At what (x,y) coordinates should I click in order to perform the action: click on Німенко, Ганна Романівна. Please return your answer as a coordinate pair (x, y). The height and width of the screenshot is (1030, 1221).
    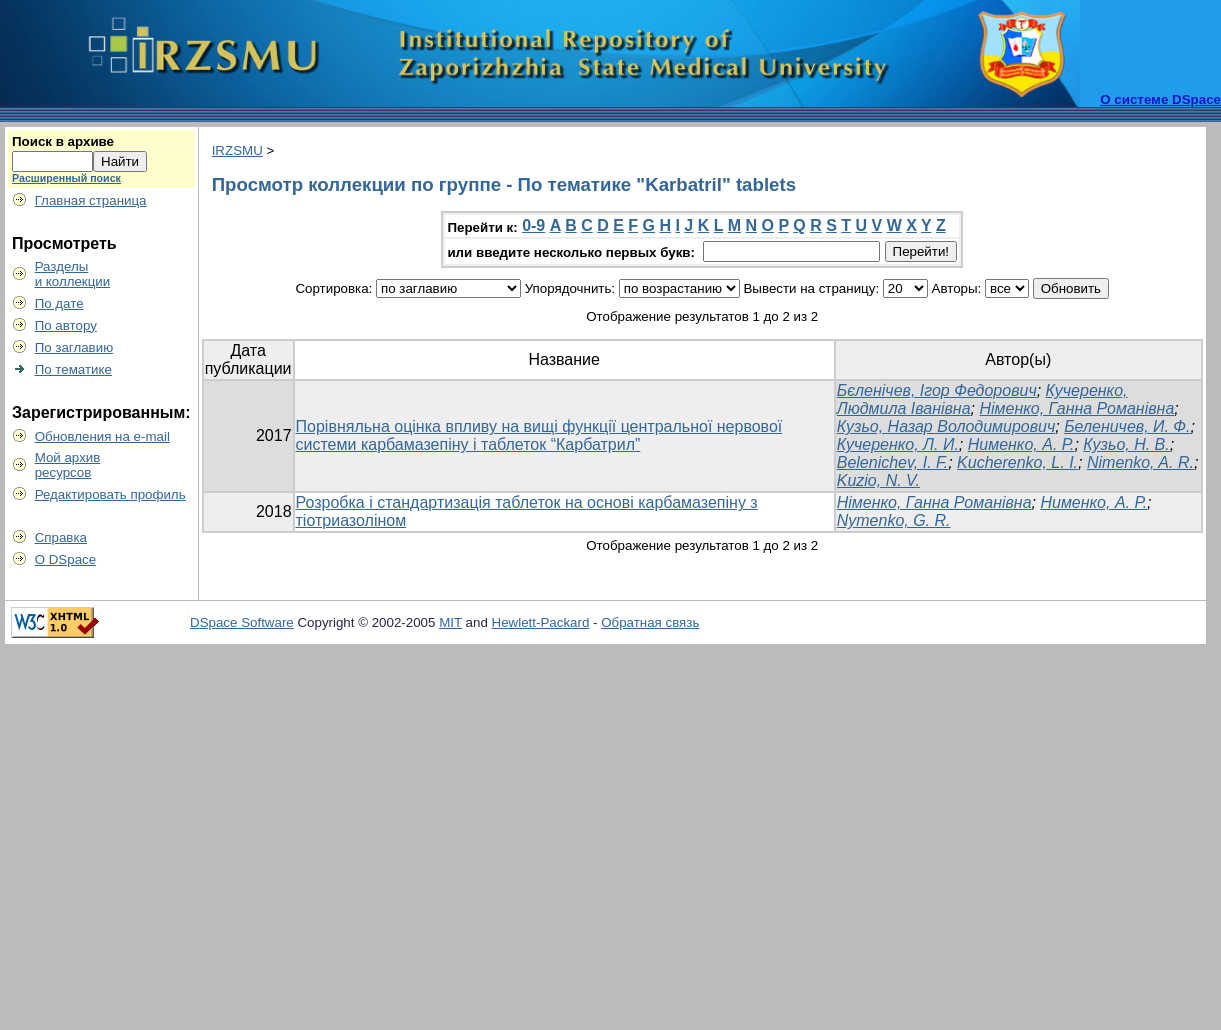
    Looking at the image, I should click on (1076, 408).